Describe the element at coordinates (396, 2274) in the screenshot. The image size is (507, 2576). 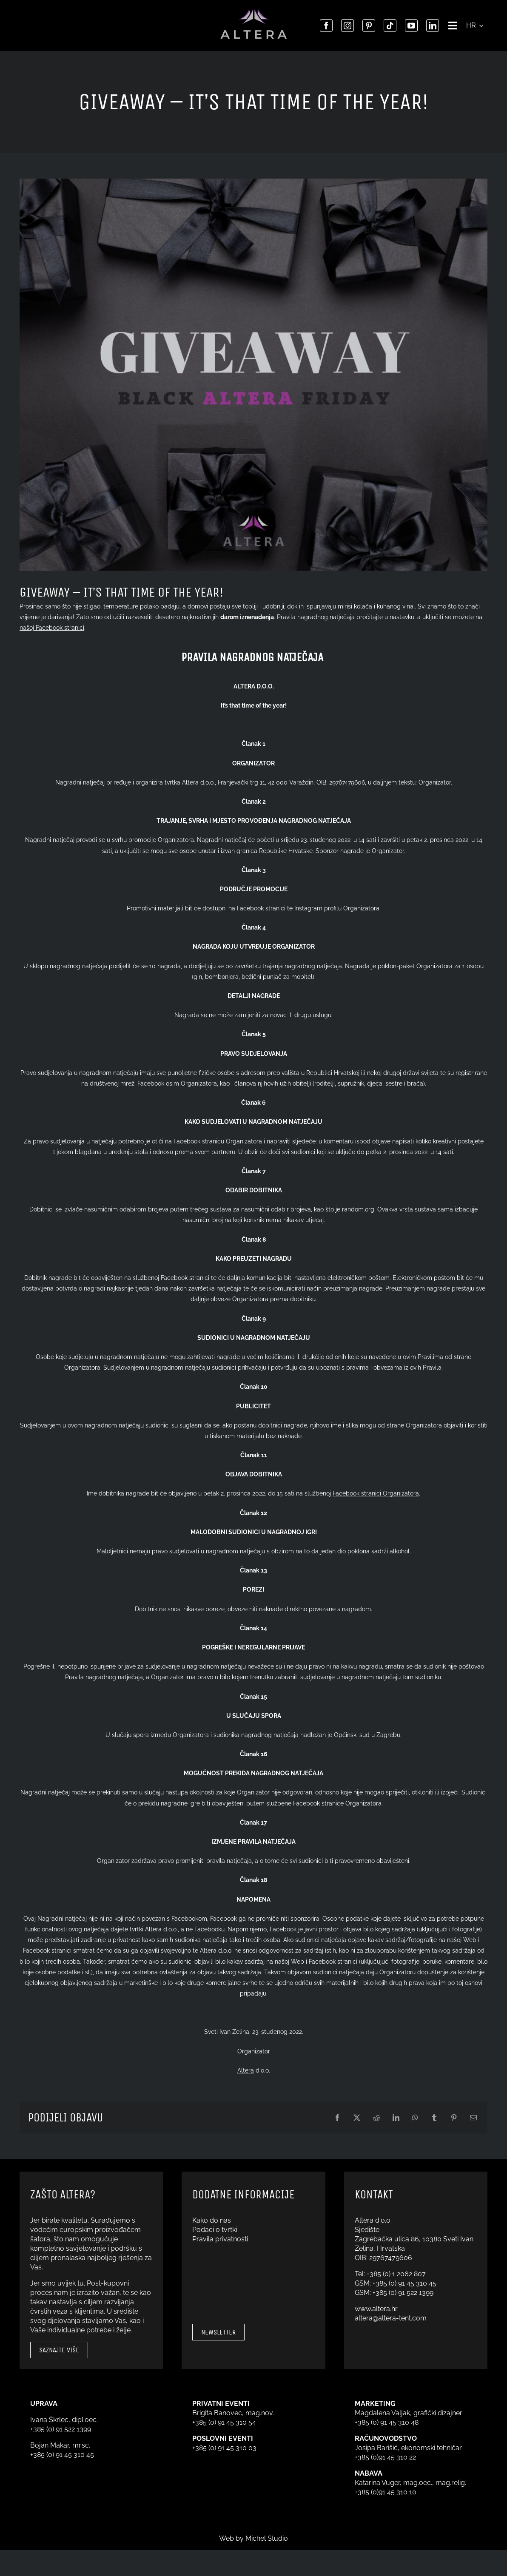
I see `+385 (0) 1 2062 807` at that location.